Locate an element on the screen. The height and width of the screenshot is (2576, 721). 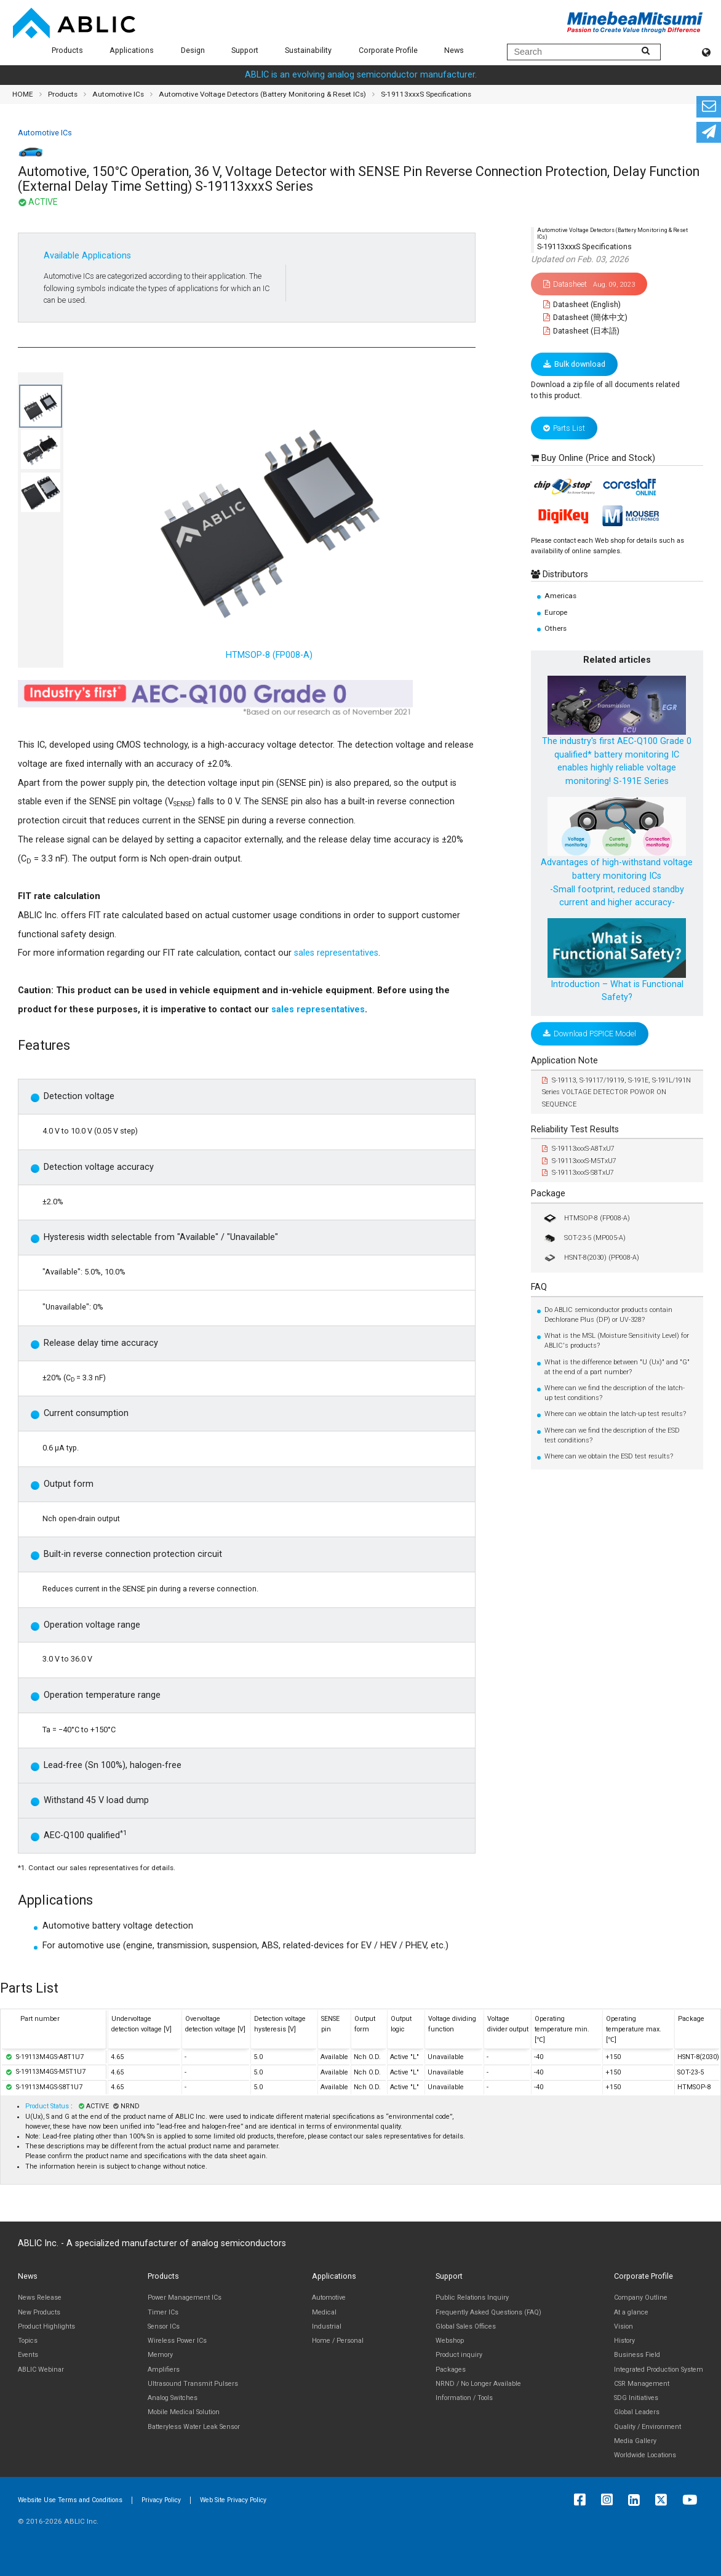
News is located at coordinates (454, 50).